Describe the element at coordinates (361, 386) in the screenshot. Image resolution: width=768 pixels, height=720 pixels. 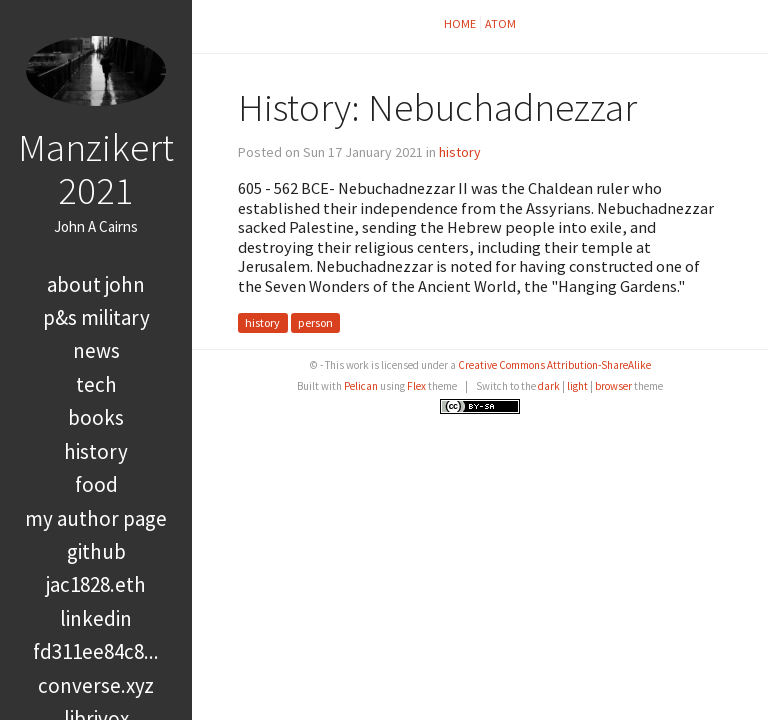
I see `Pelican` at that location.